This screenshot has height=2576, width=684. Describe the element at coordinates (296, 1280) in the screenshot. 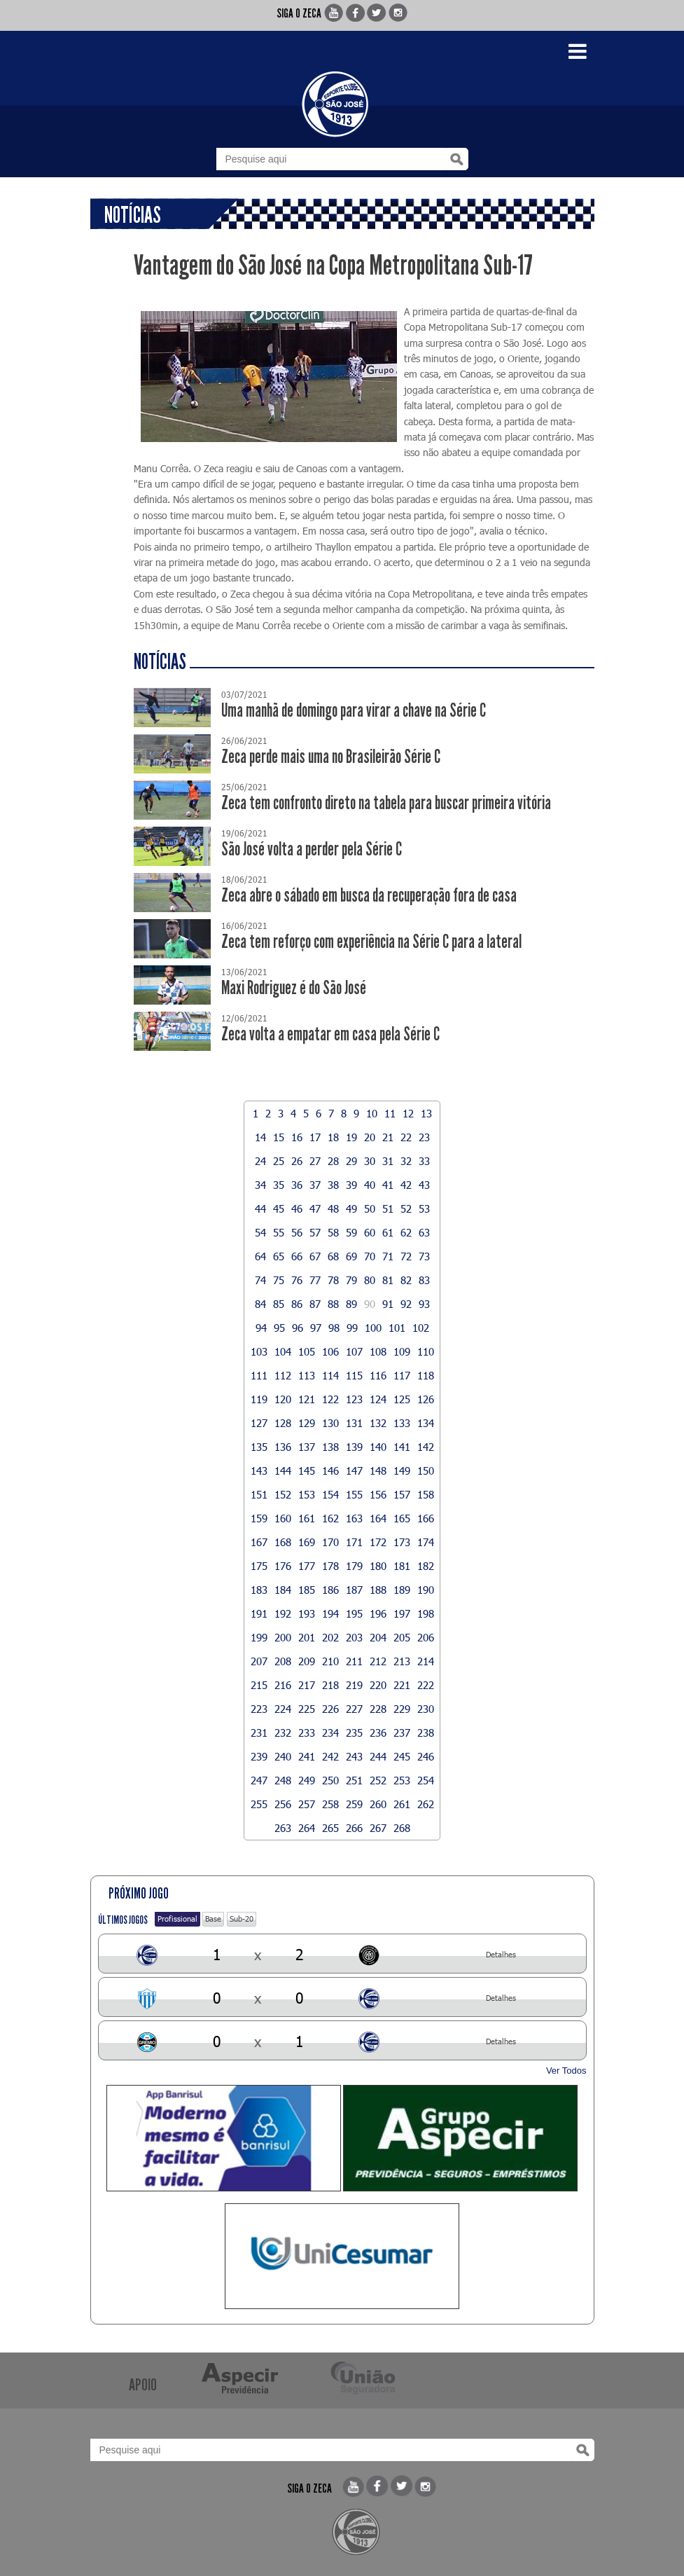

I see `76` at that location.